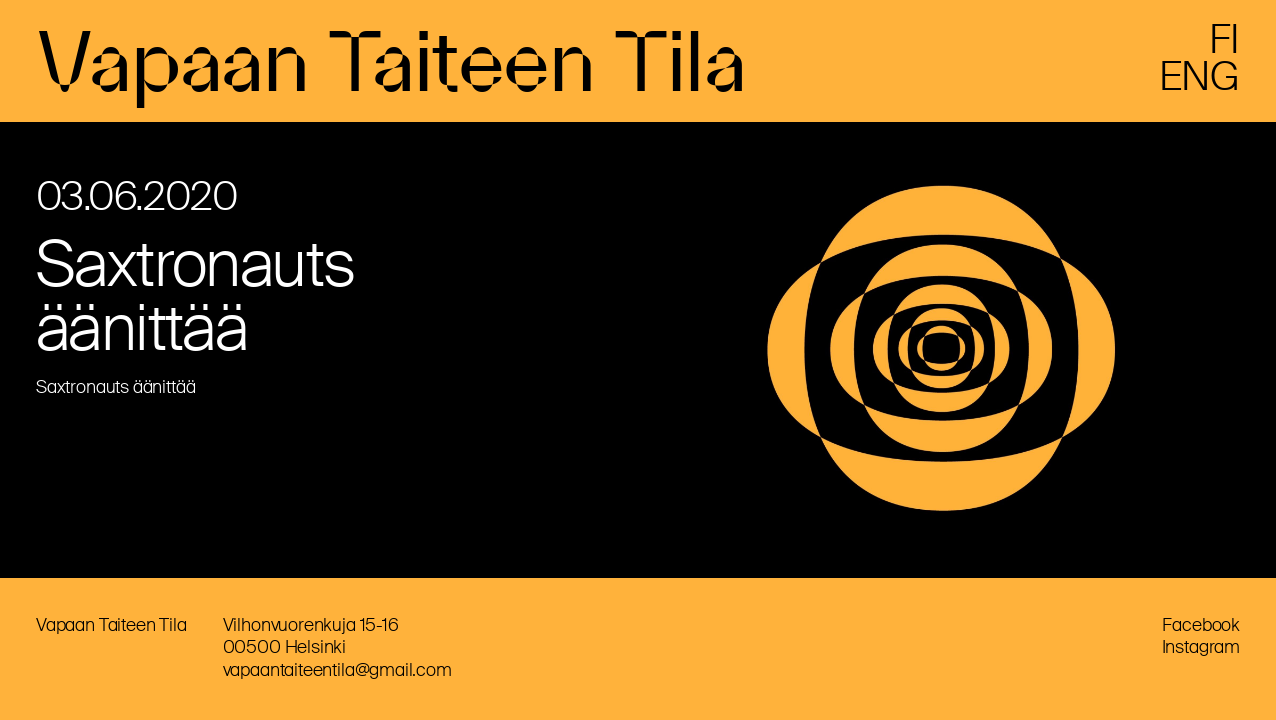 This screenshot has width=1276, height=720. Describe the element at coordinates (1201, 647) in the screenshot. I see `Instagram` at that location.